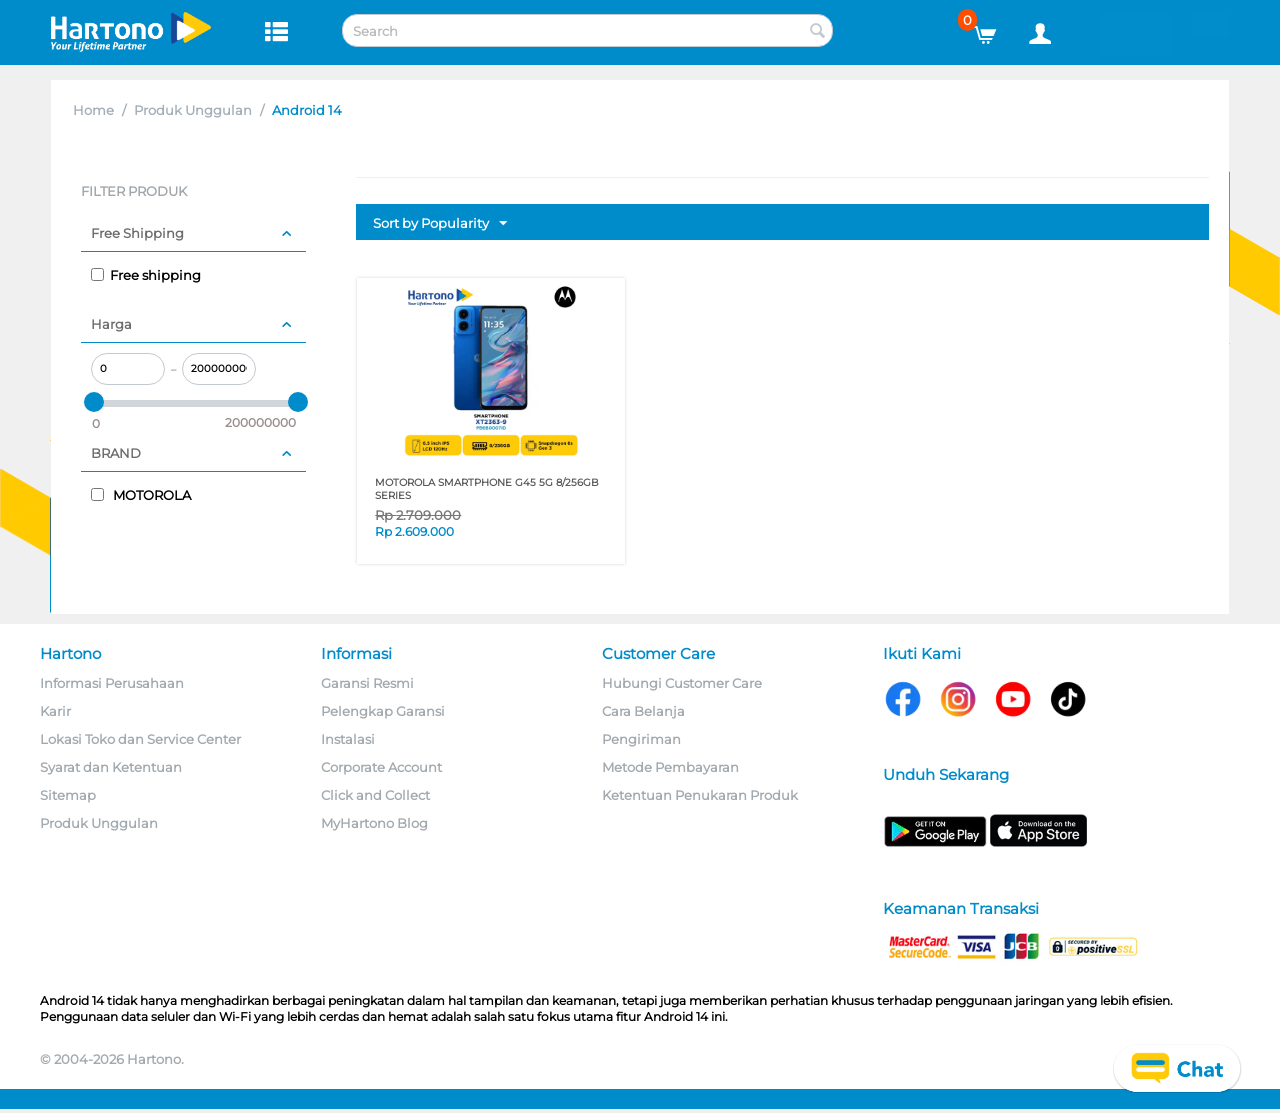  I want to click on Ketentuan Penukaran Produk, so click(700, 795).